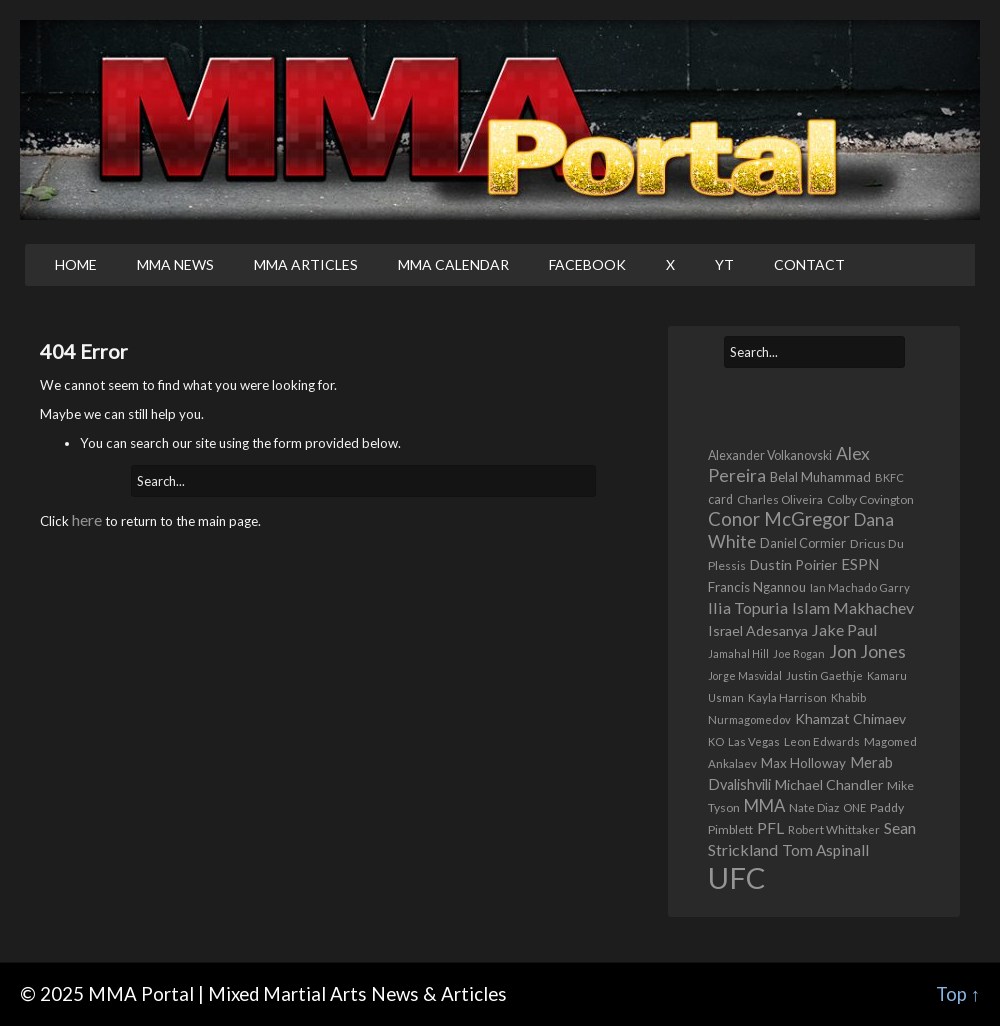 This screenshot has height=1026, width=1000. Describe the element at coordinates (306, 264) in the screenshot. I see `MMA Articles` at that location.